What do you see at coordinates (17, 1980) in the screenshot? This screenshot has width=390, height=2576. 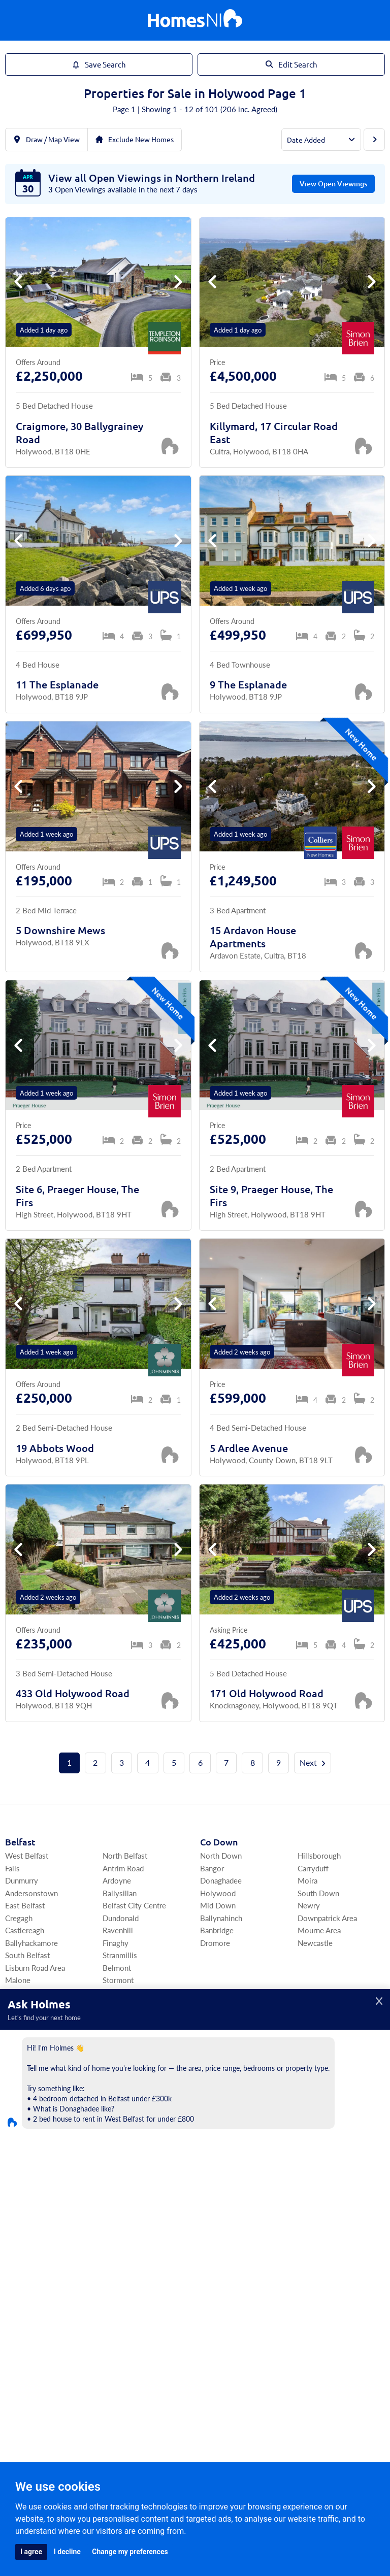 I see `Malone` at bounding box center [17, 1980].